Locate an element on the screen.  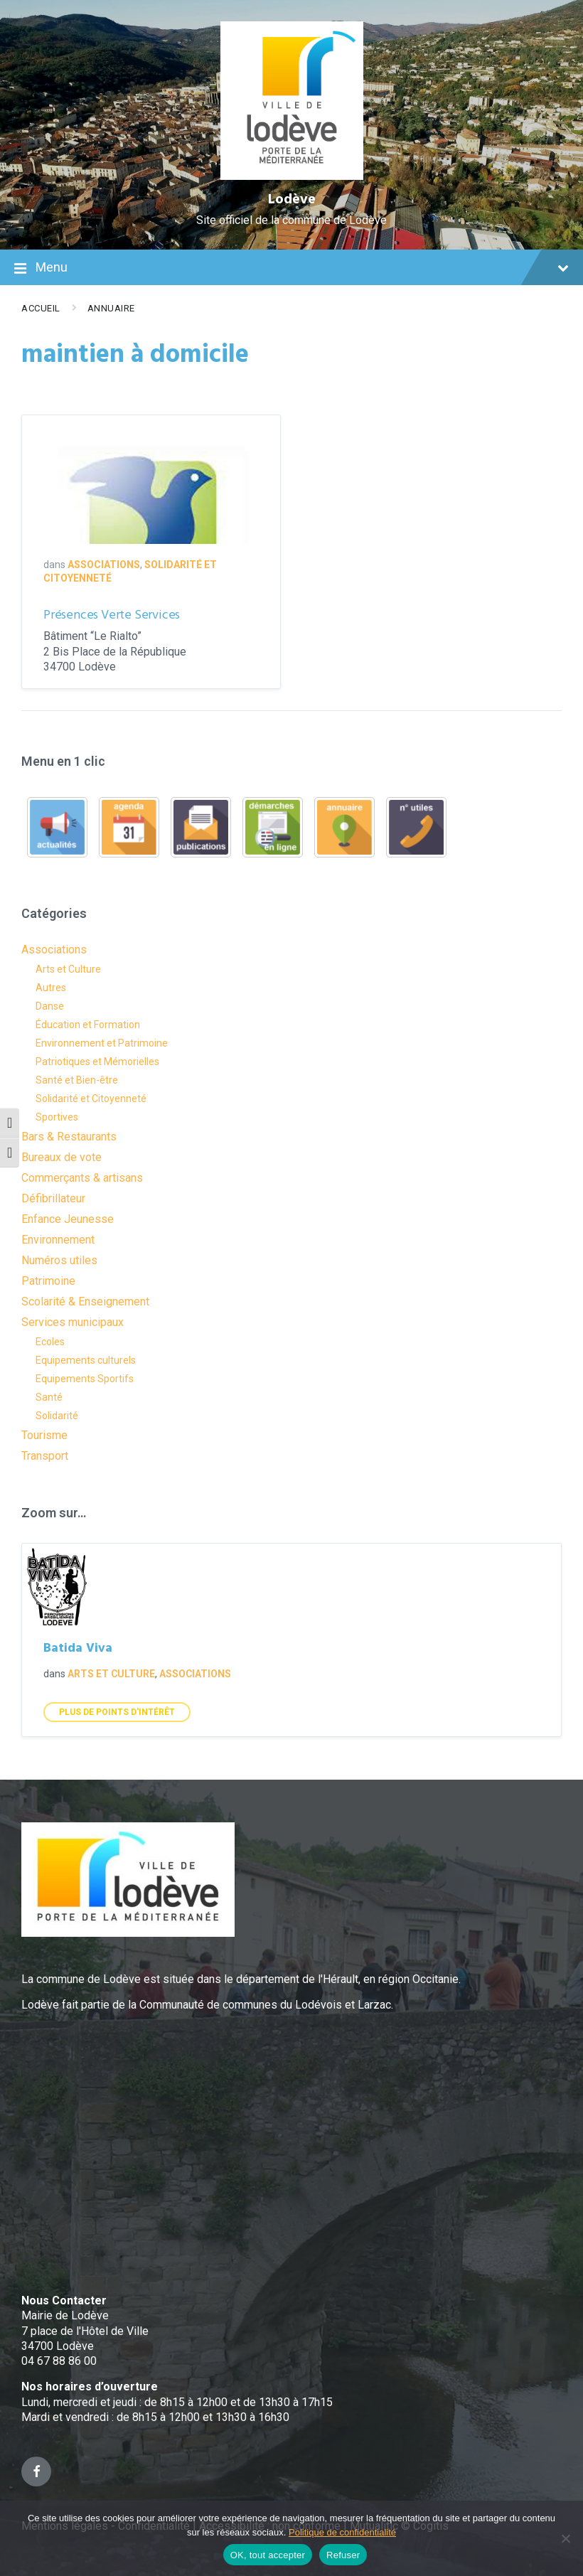
Equipements culturels is located at coordinates (86, 1360).